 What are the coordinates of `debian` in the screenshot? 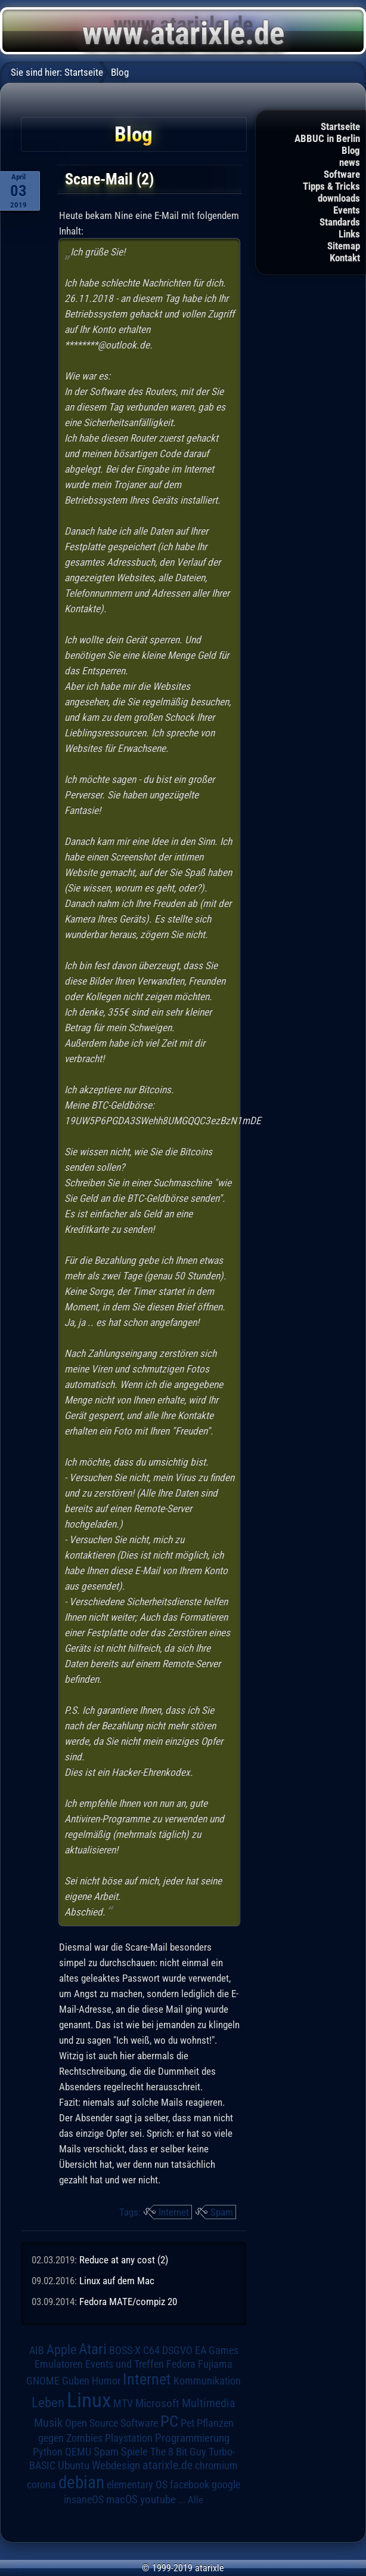 It's located at (81, 2482).